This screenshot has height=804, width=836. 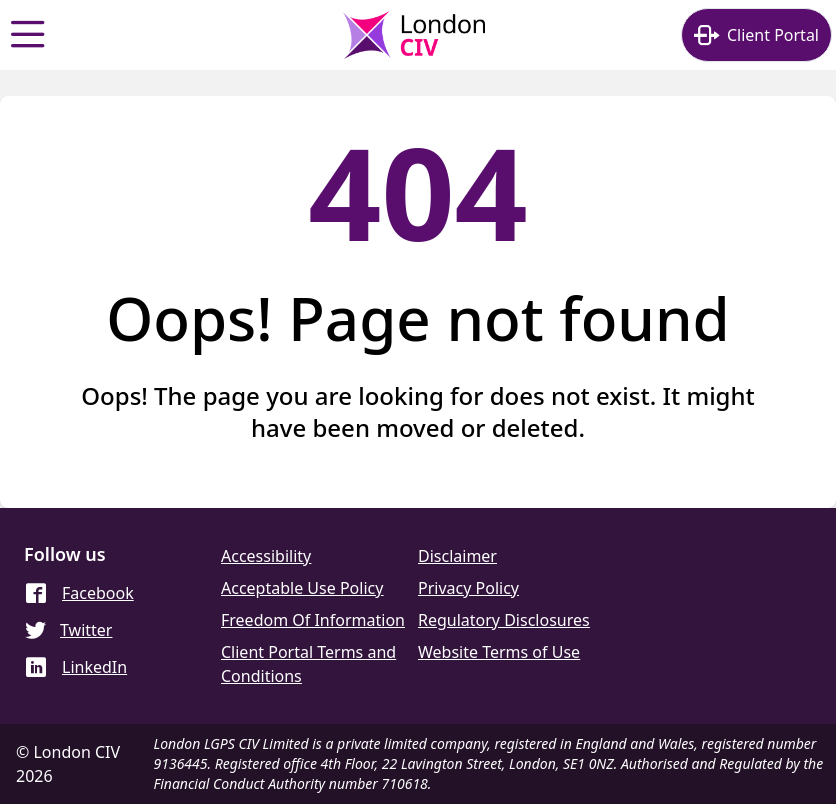 What do you see at coordinates (457, 556) in the screenshot?
I see `Disclaimer` at bounding box center [457, 556].